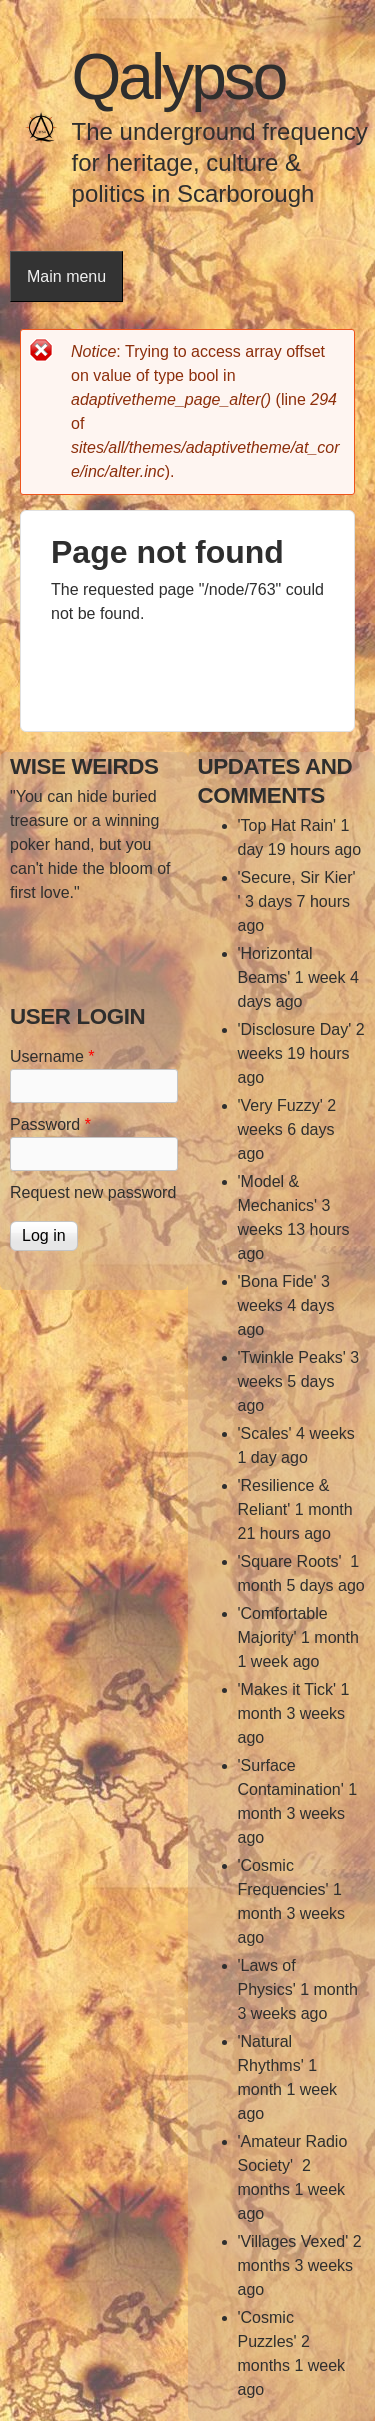  I want to click on 'Square Roots', so click(292, 1561).